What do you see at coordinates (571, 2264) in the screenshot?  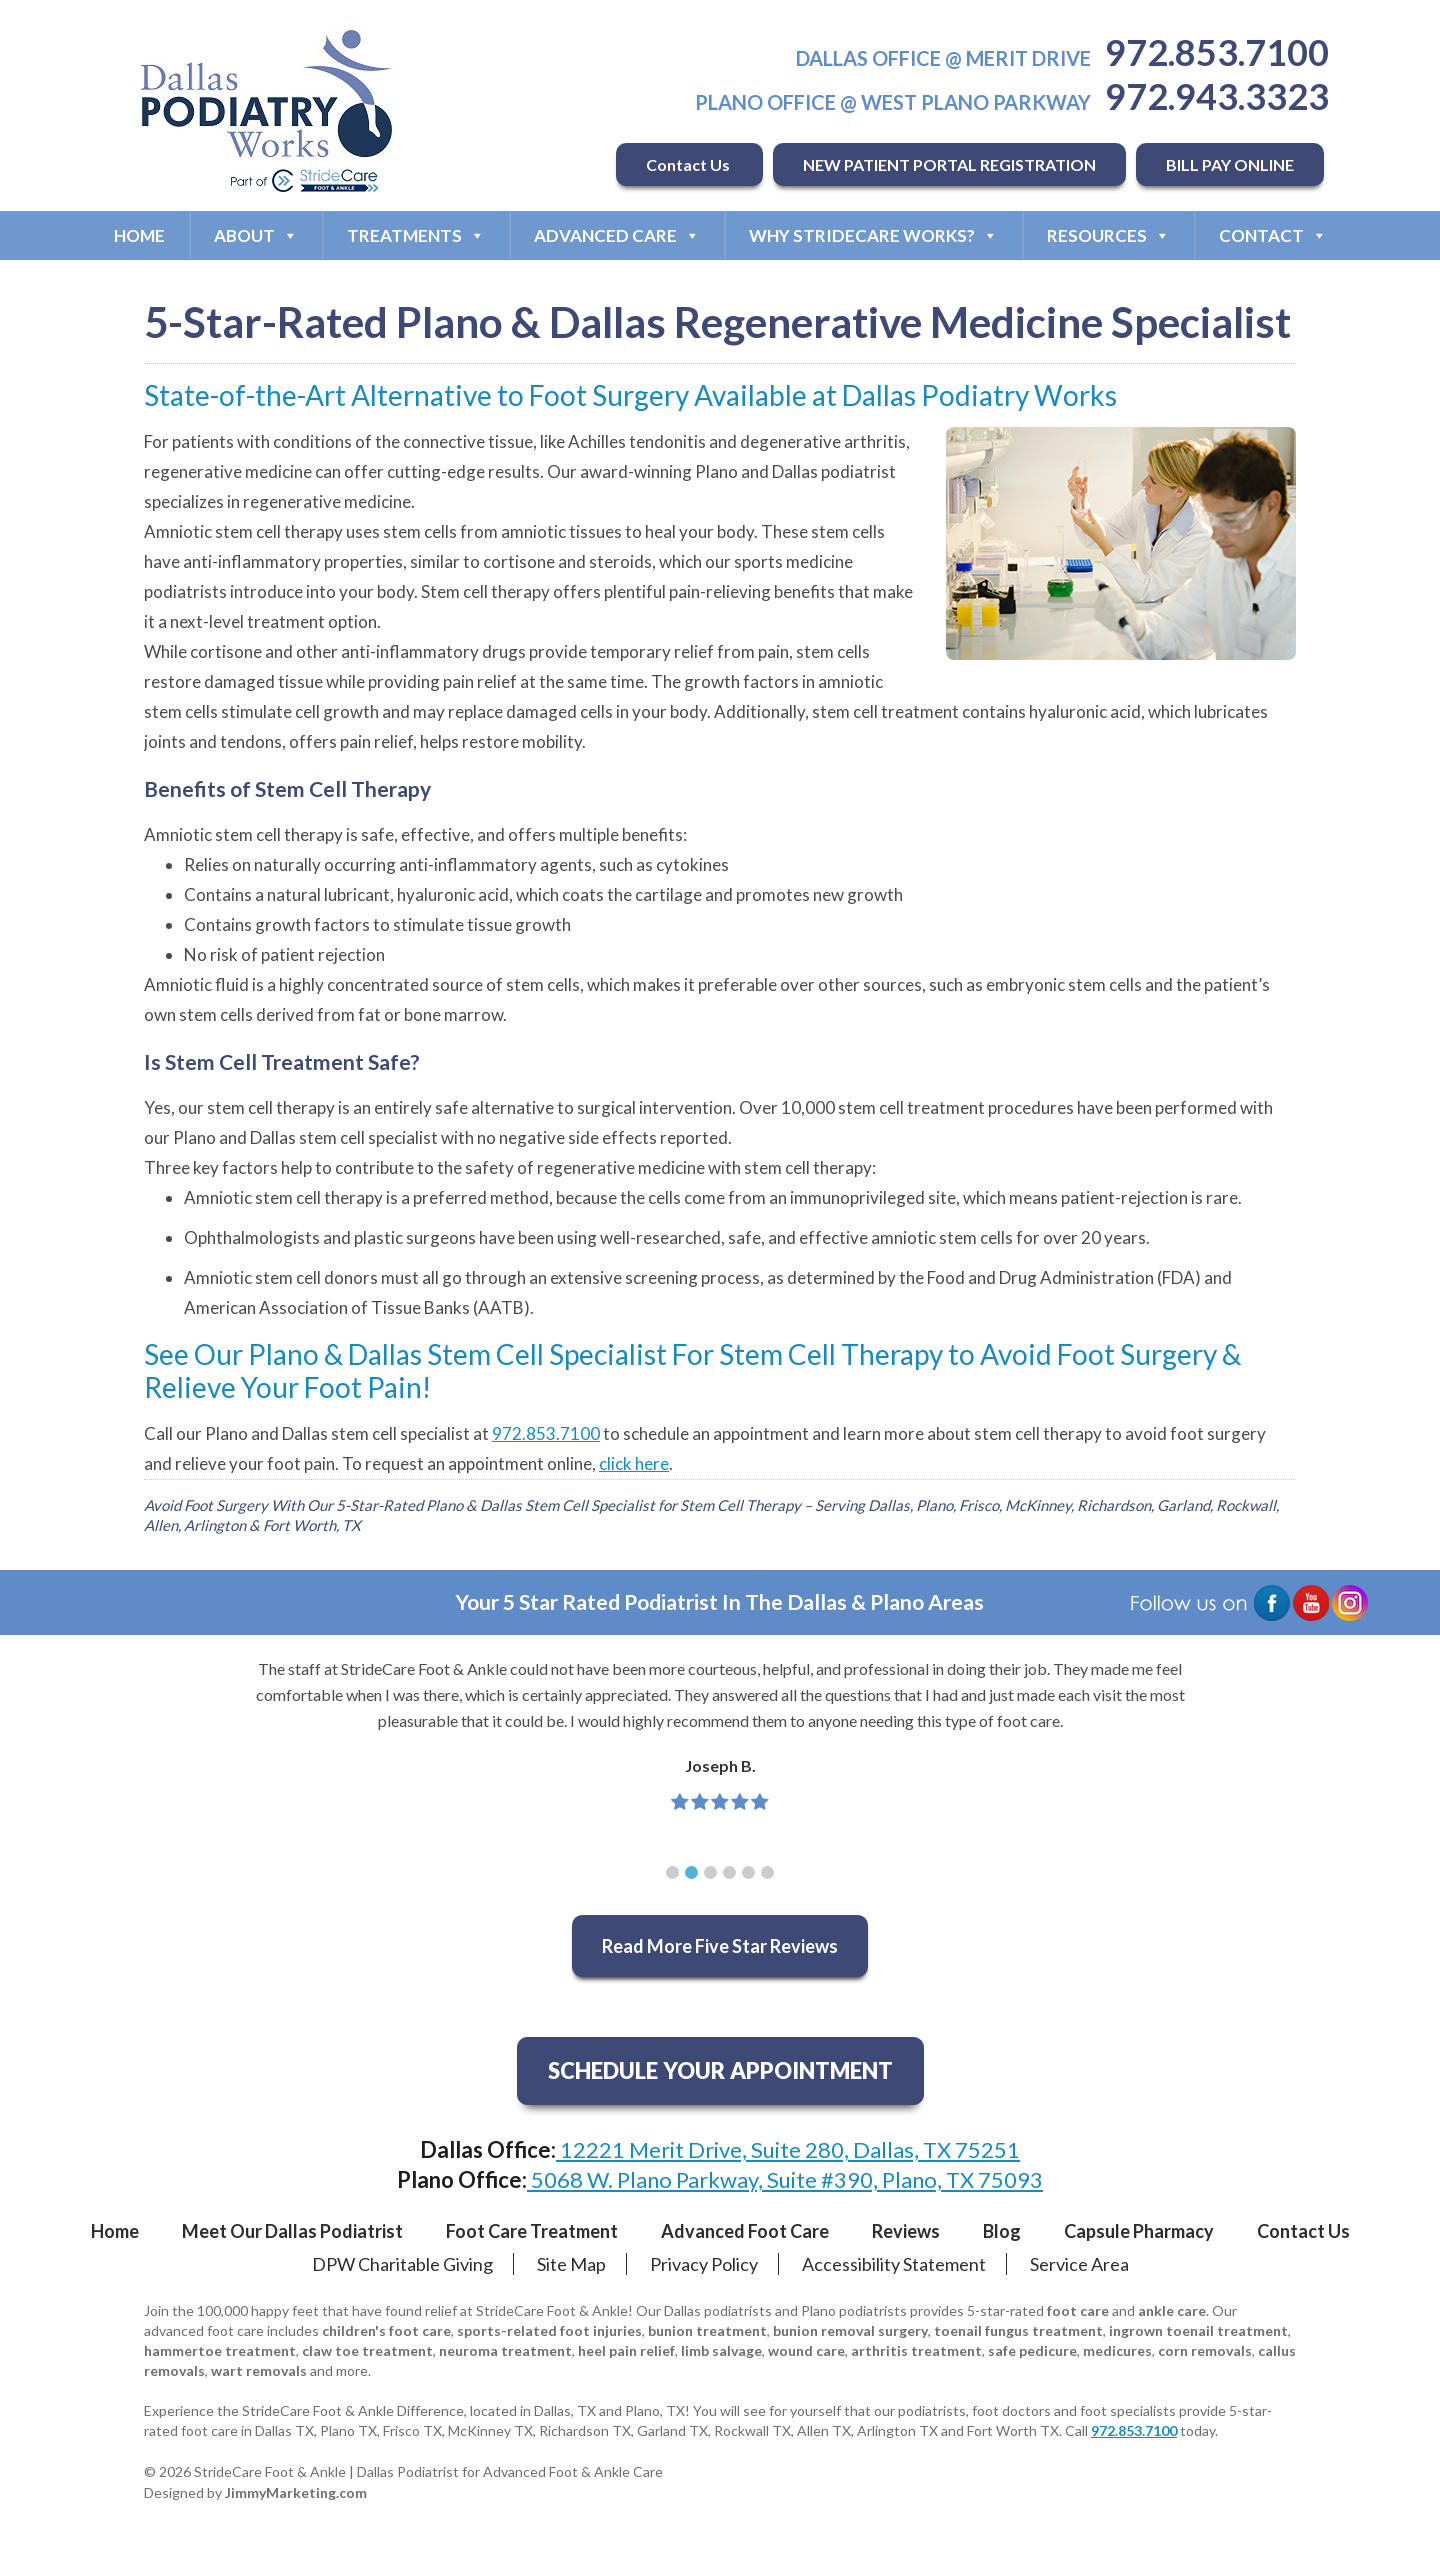 I see `Site Map` at bounding box center [571, 2264].